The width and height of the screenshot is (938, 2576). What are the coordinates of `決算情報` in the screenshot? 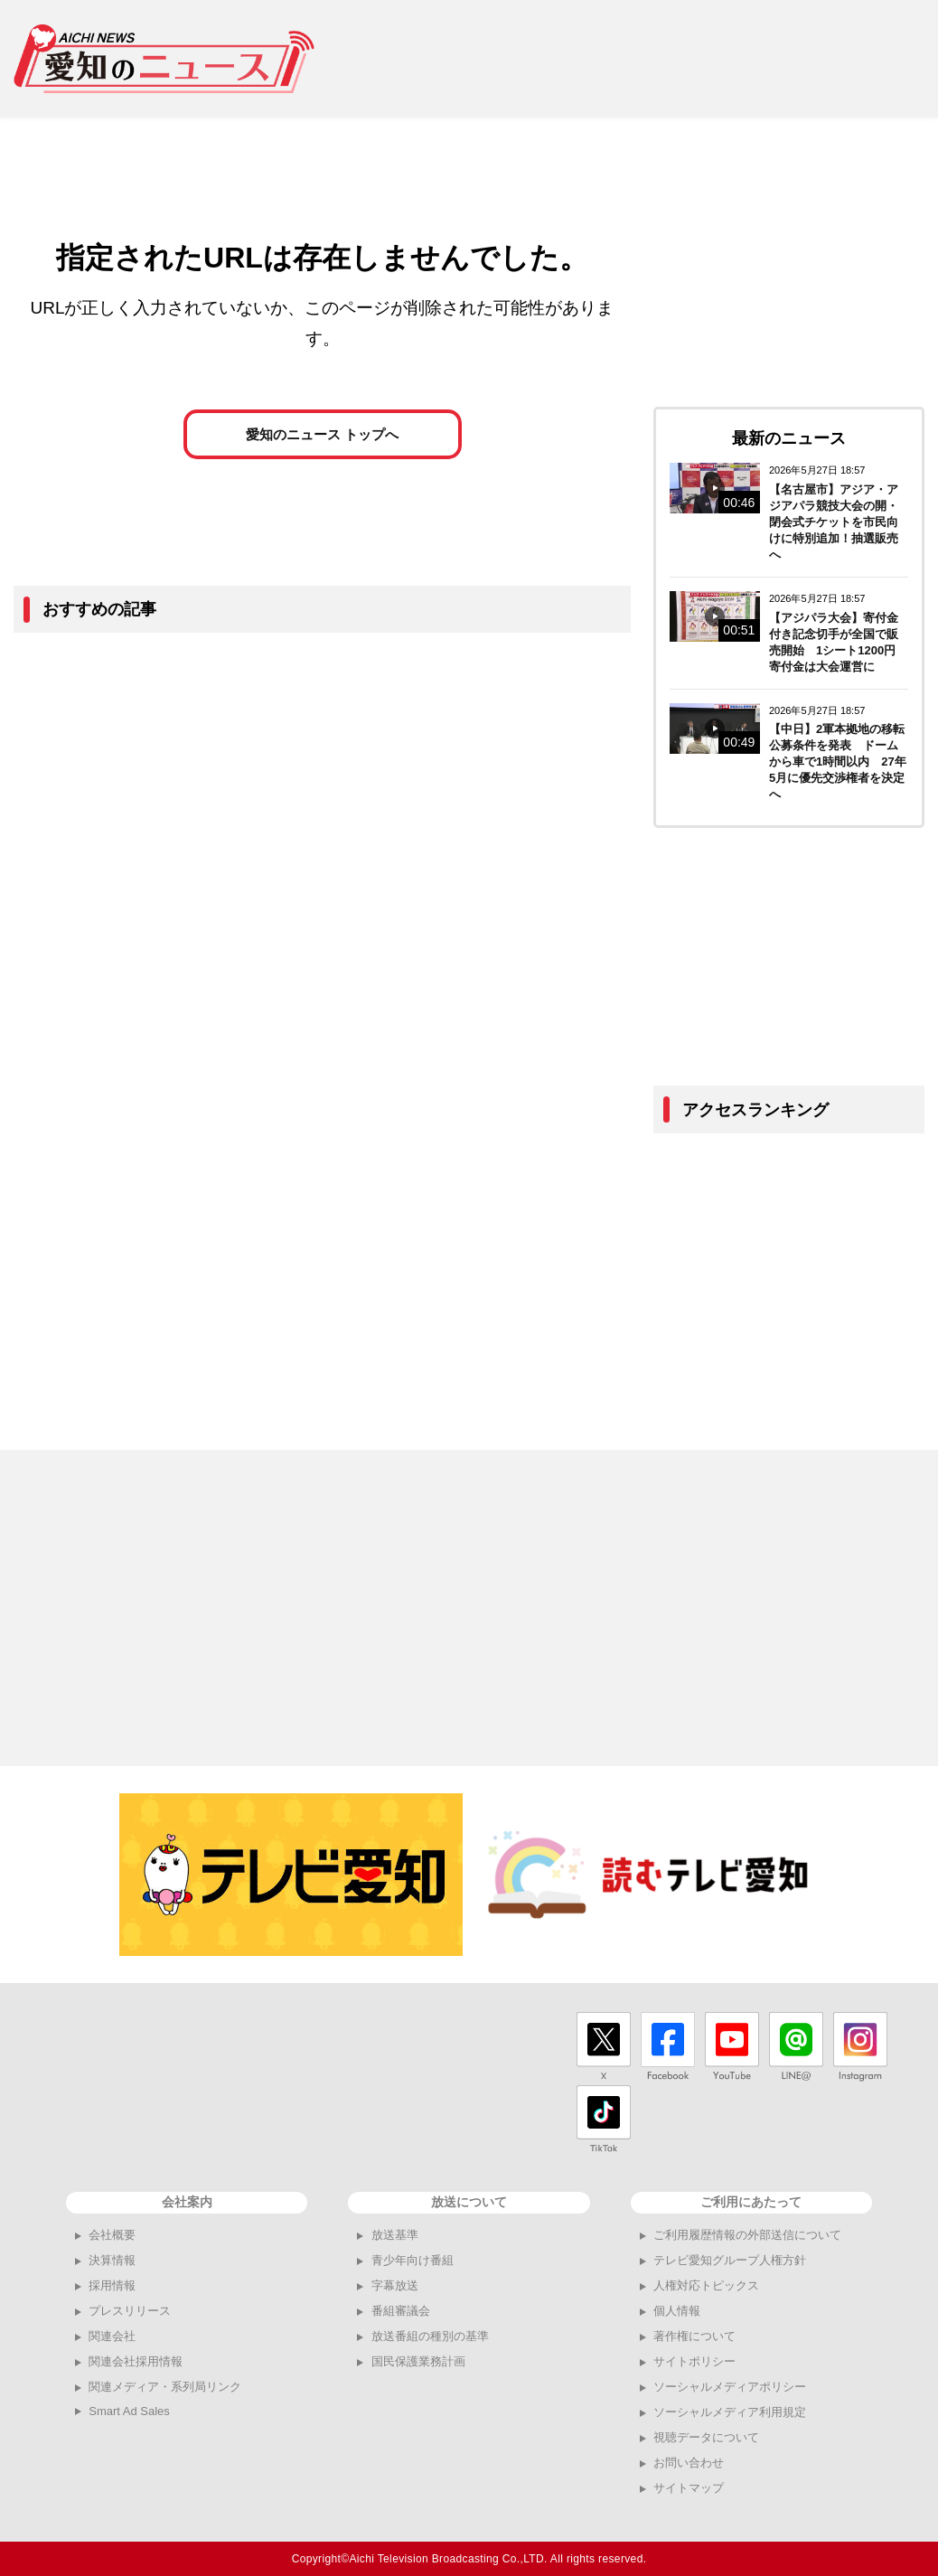 It's located at (112, 2260).